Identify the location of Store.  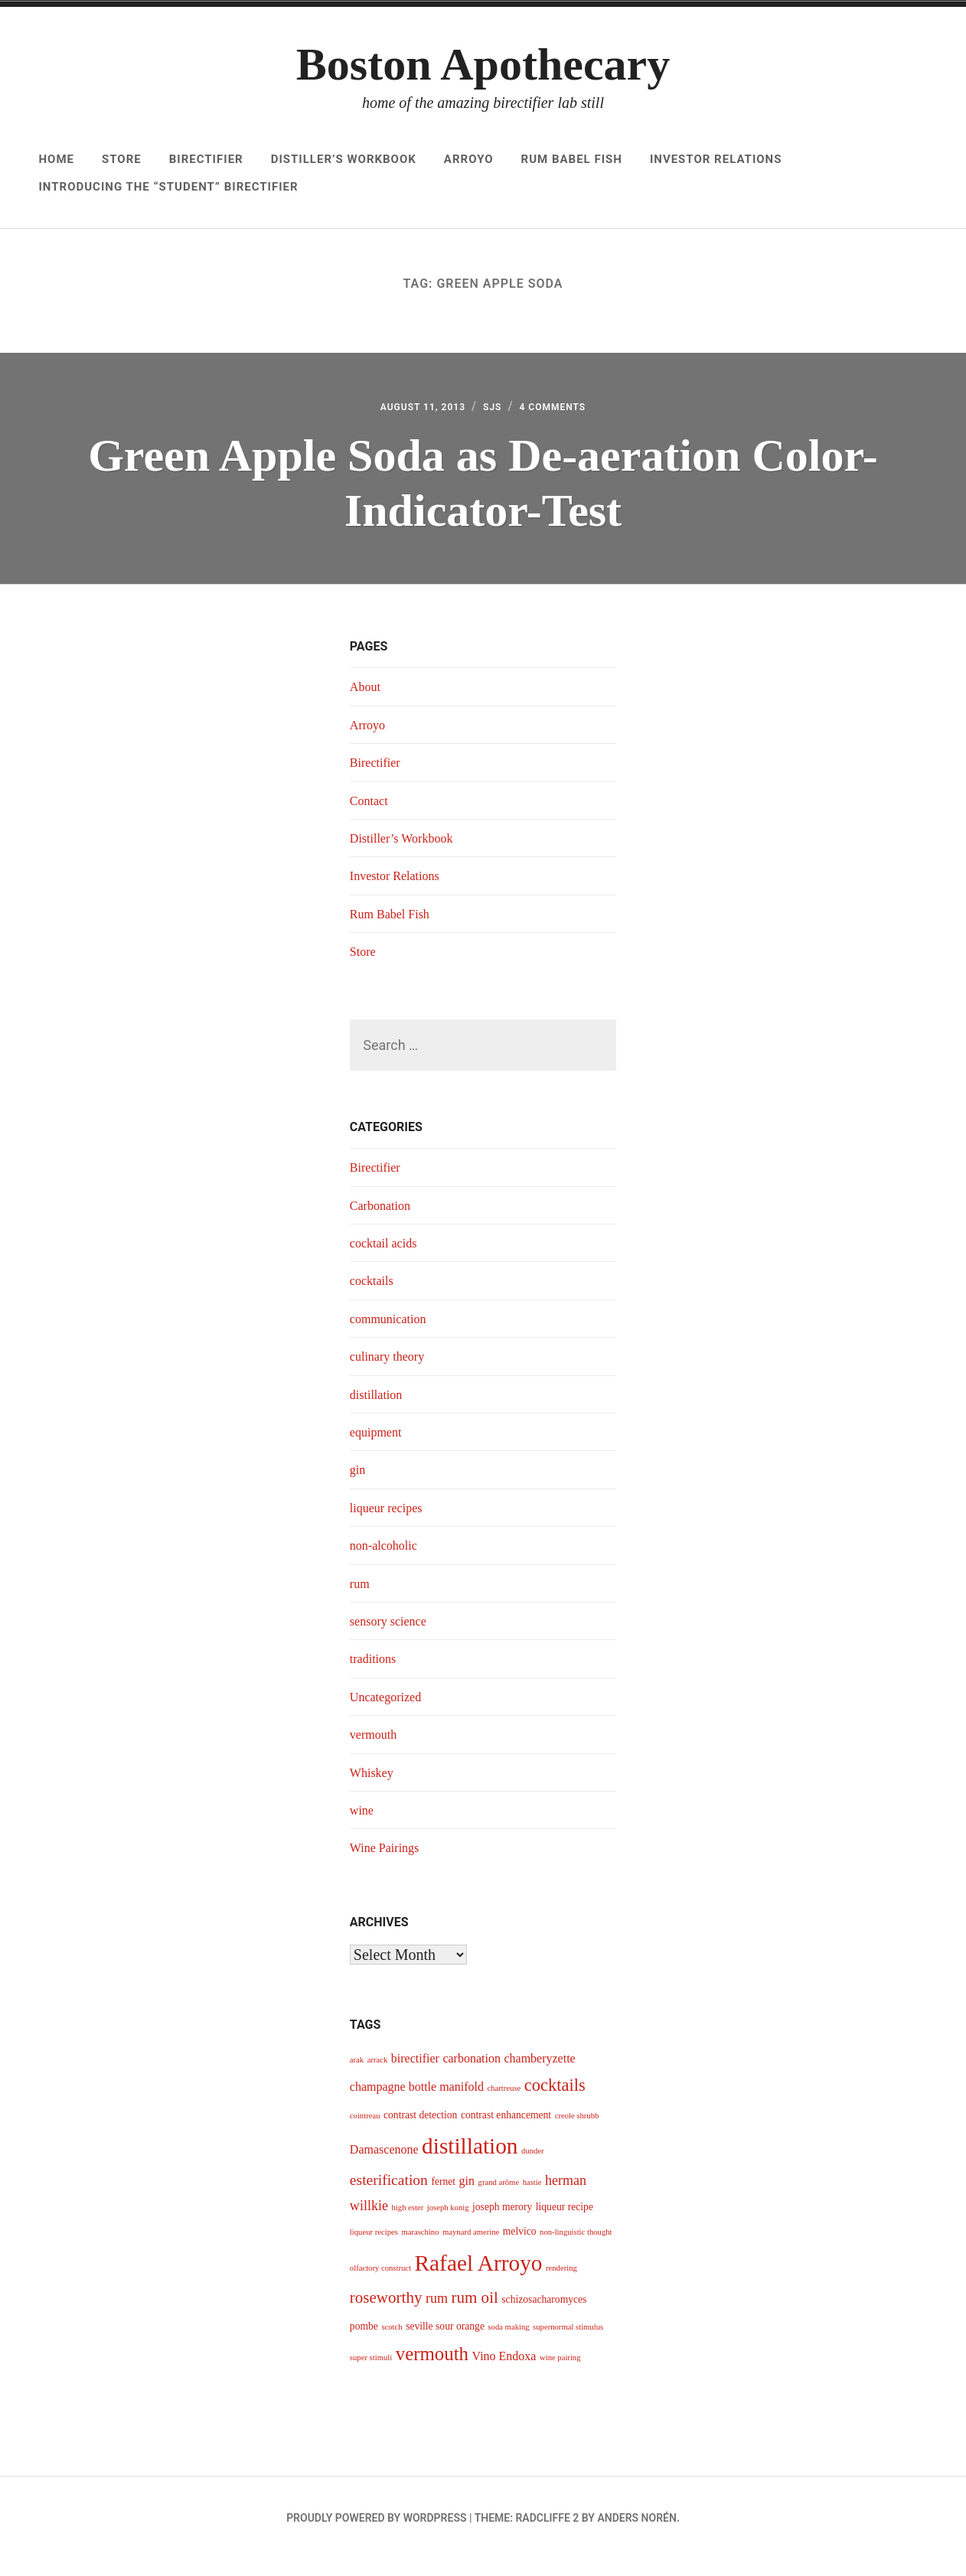
(122, 159).